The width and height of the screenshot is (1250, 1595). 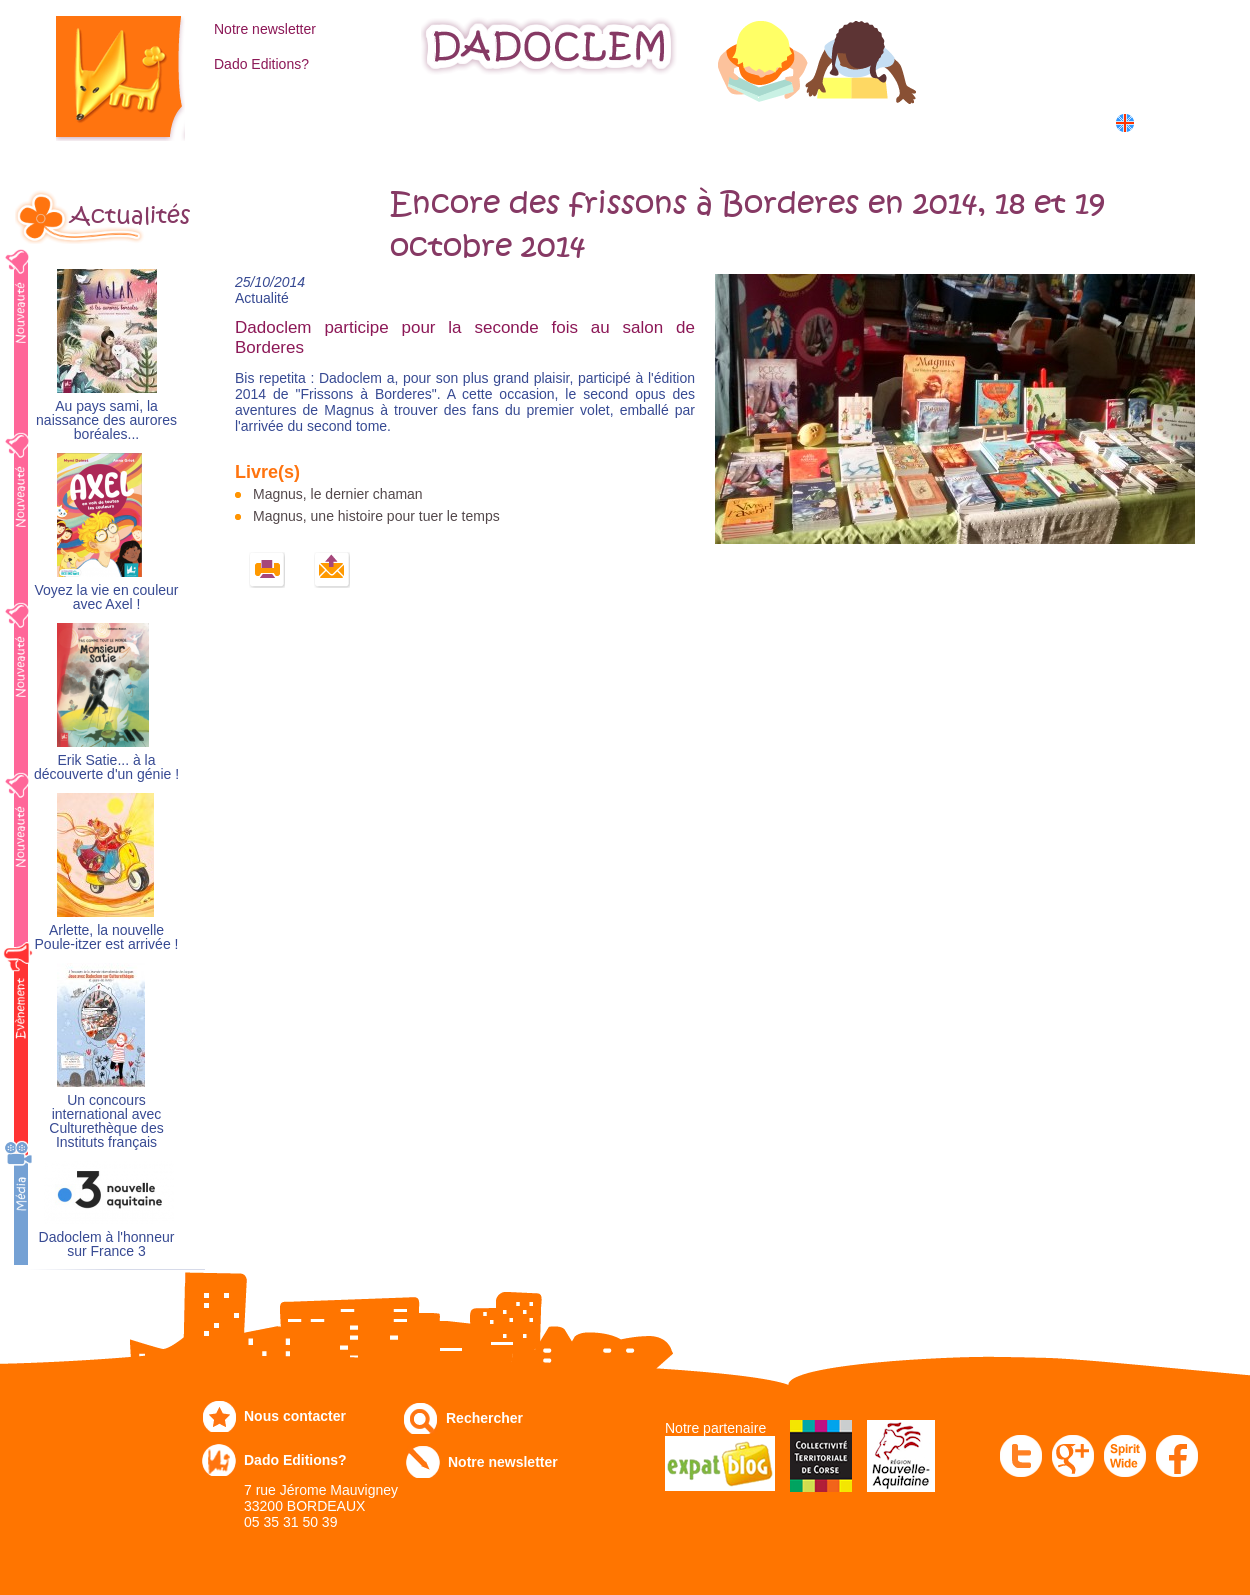 What do you see at coordinates (663, 121) in the screenshot?
I see `Communiqués` at bounding box center [663, 121].